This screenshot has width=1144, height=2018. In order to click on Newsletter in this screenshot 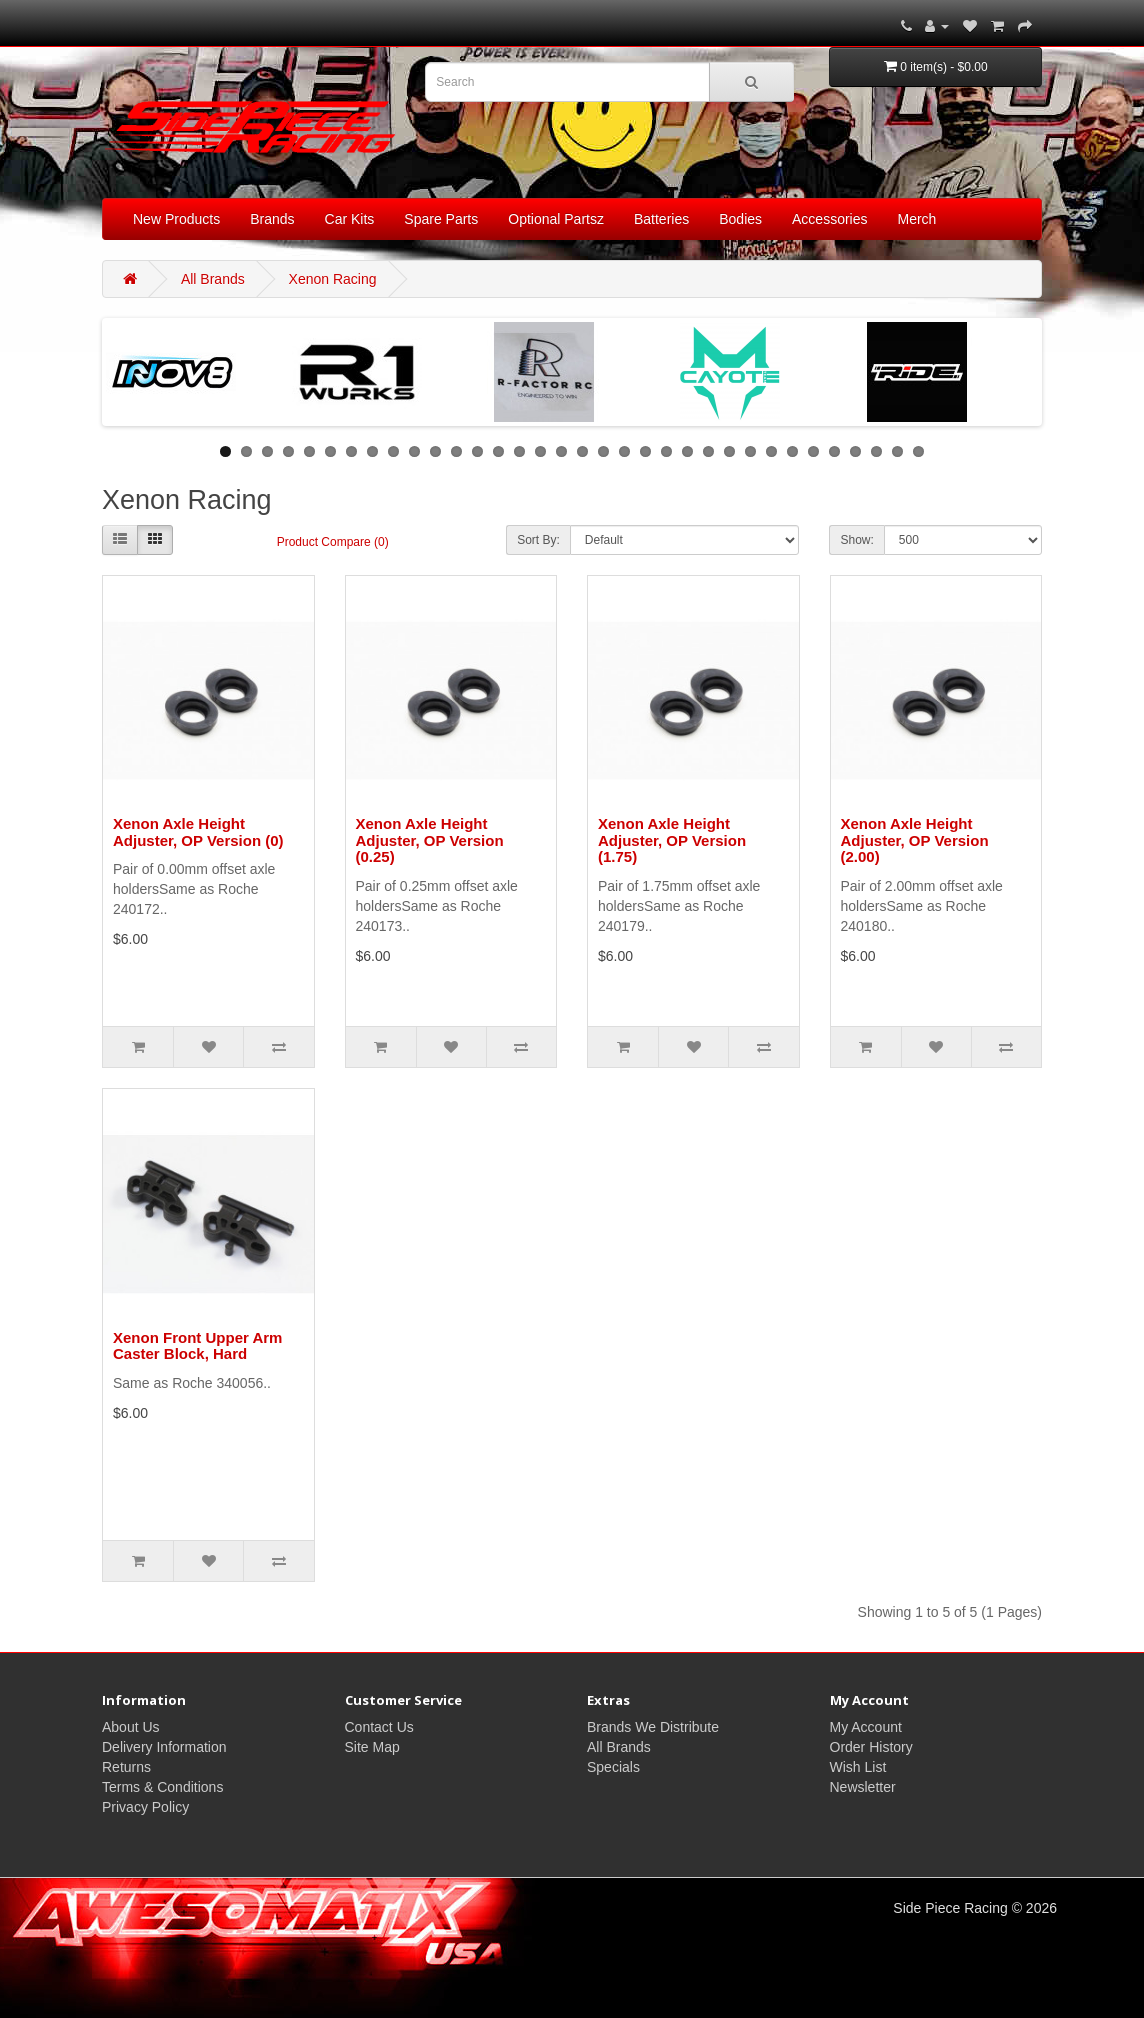, I will do `click(863, 1787)`.